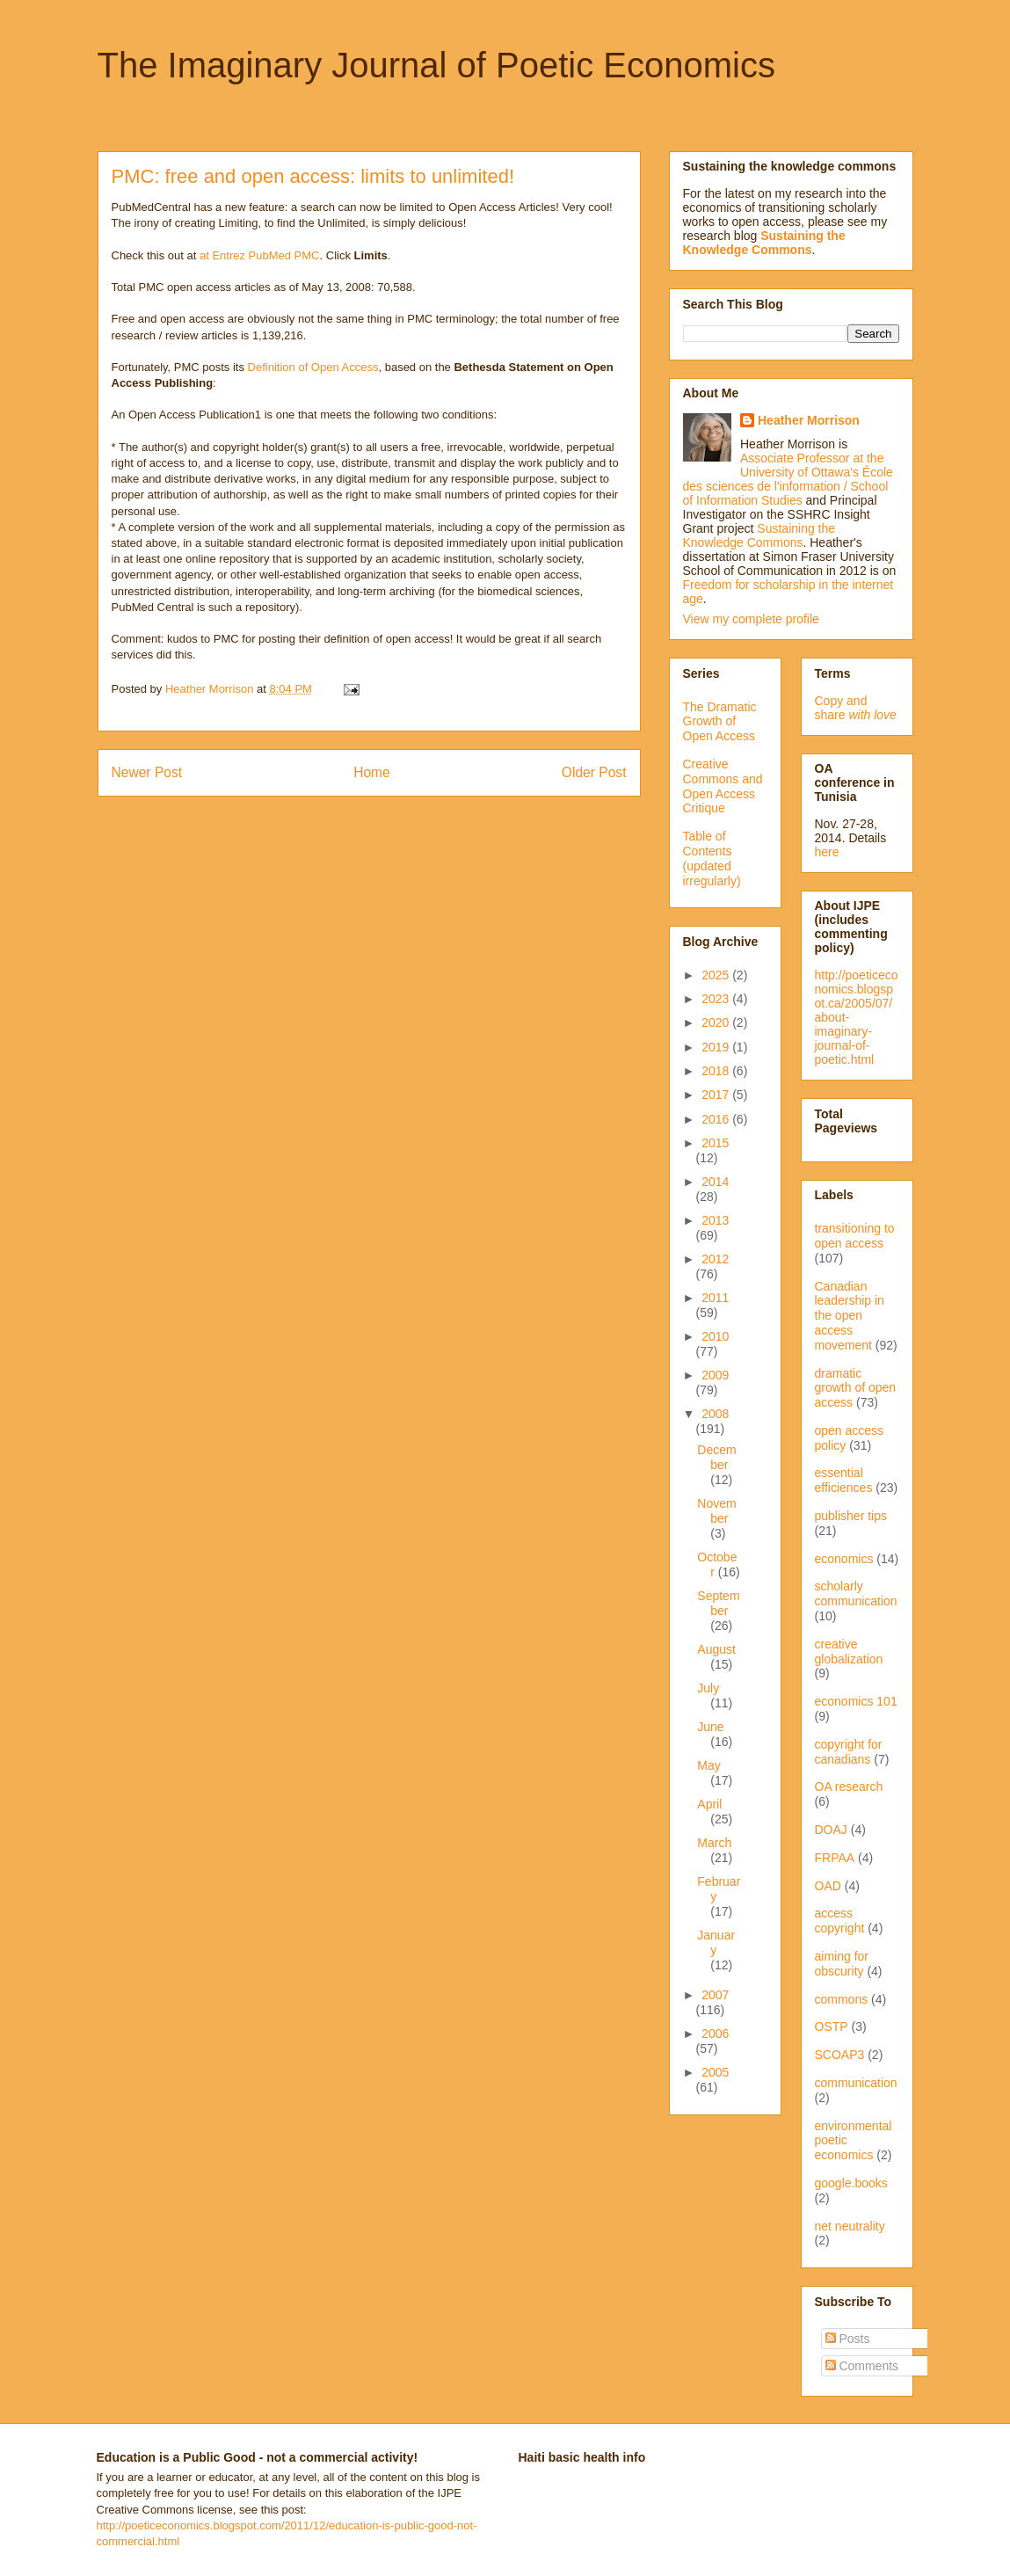  What do you see at coordinates (716, 1510) in the screenshot?
I see `November` at bounding box center [716, 1510].